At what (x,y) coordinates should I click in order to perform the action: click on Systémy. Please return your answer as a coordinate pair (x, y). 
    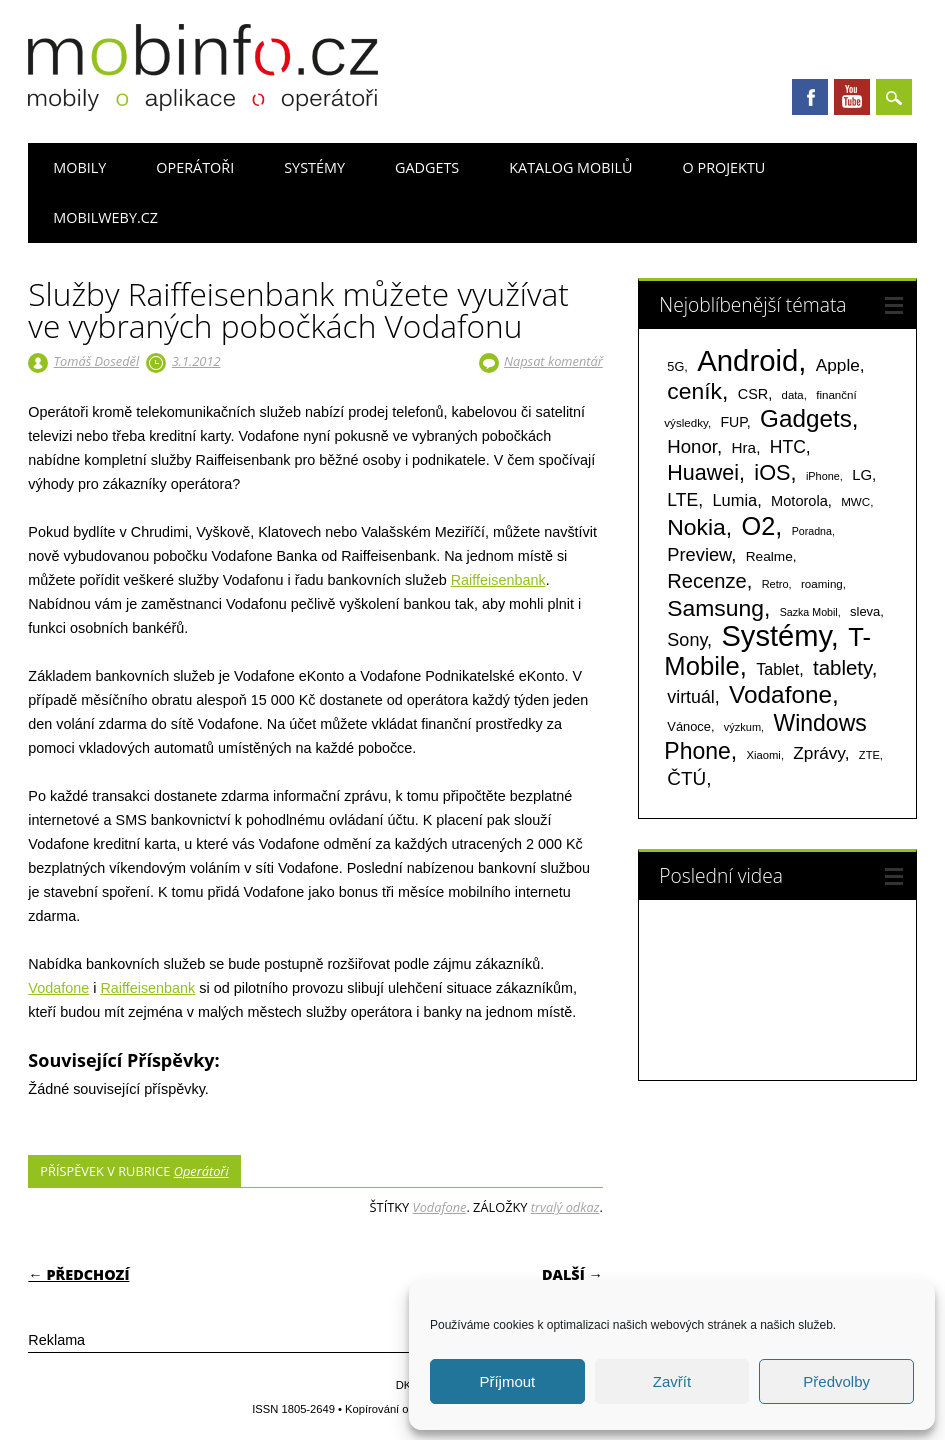
    Looking at the image, I should click on (314, 167).